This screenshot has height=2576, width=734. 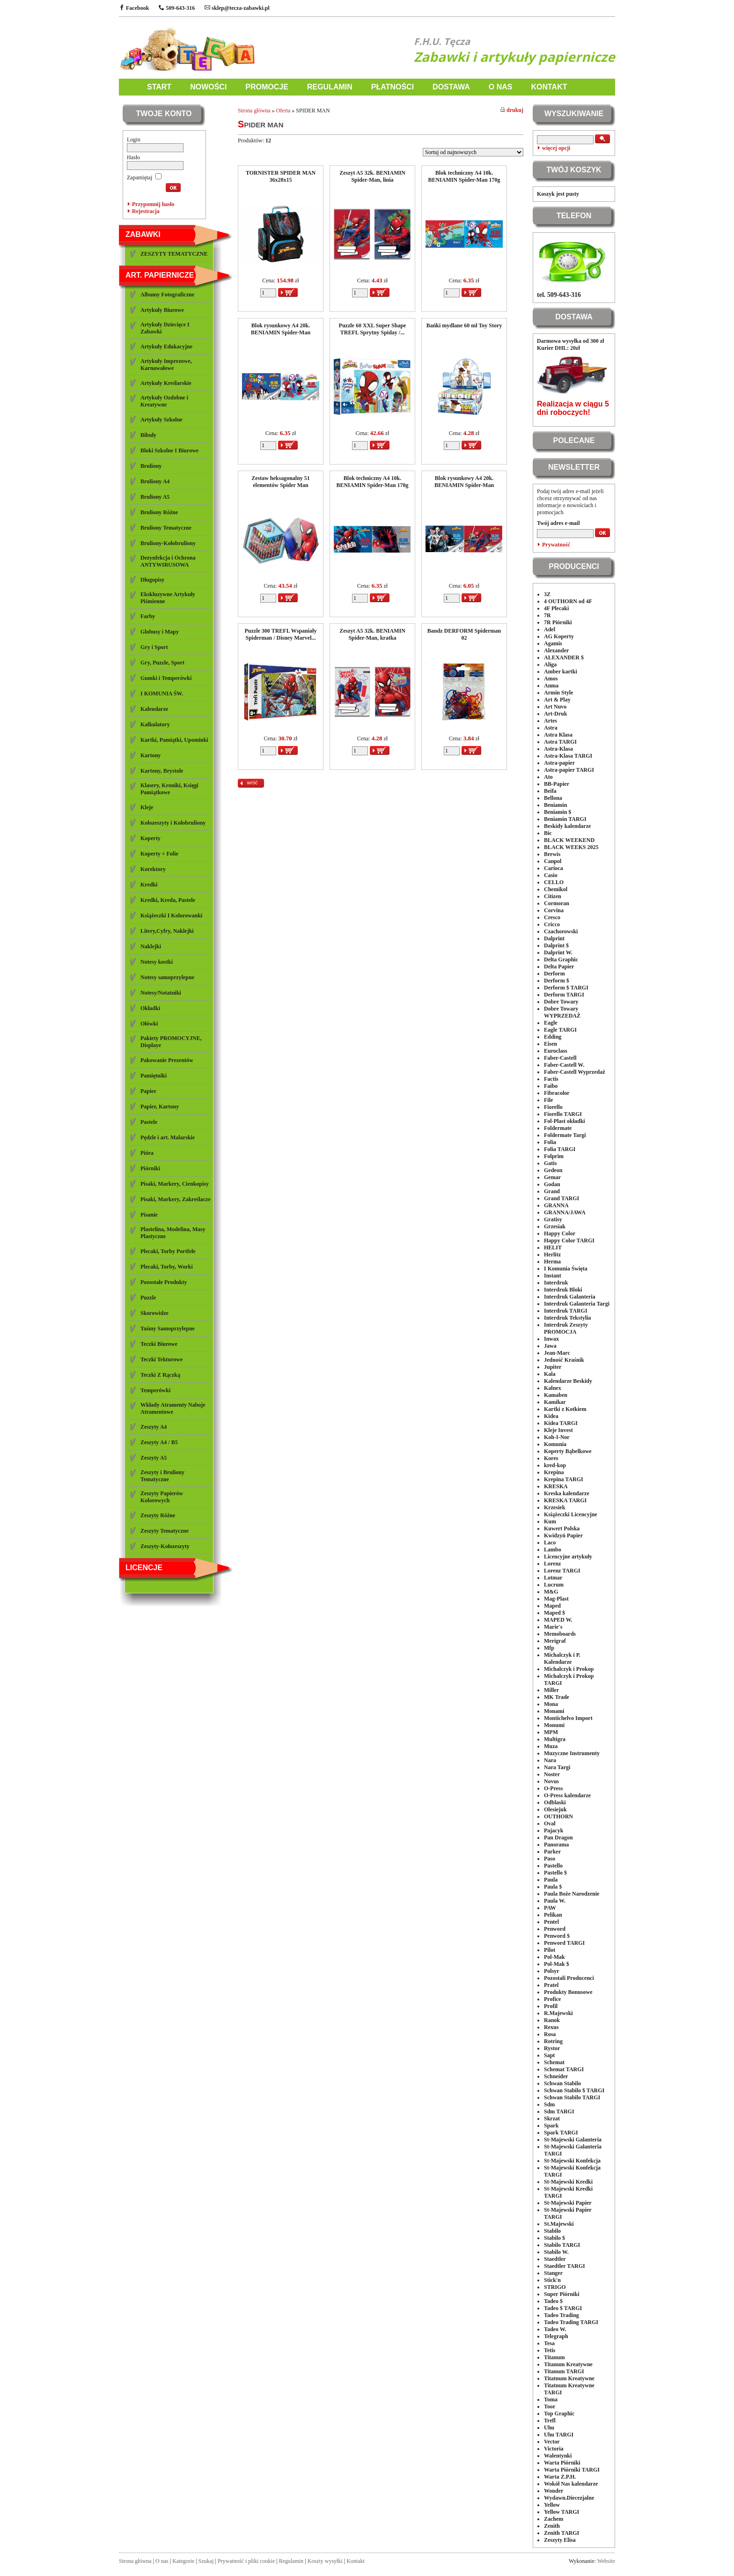 What do you see at coordinates (167, 1328) in the screenshot?
I see `Taśmy Samoprzylepne` at bounding box center [167, 1328].